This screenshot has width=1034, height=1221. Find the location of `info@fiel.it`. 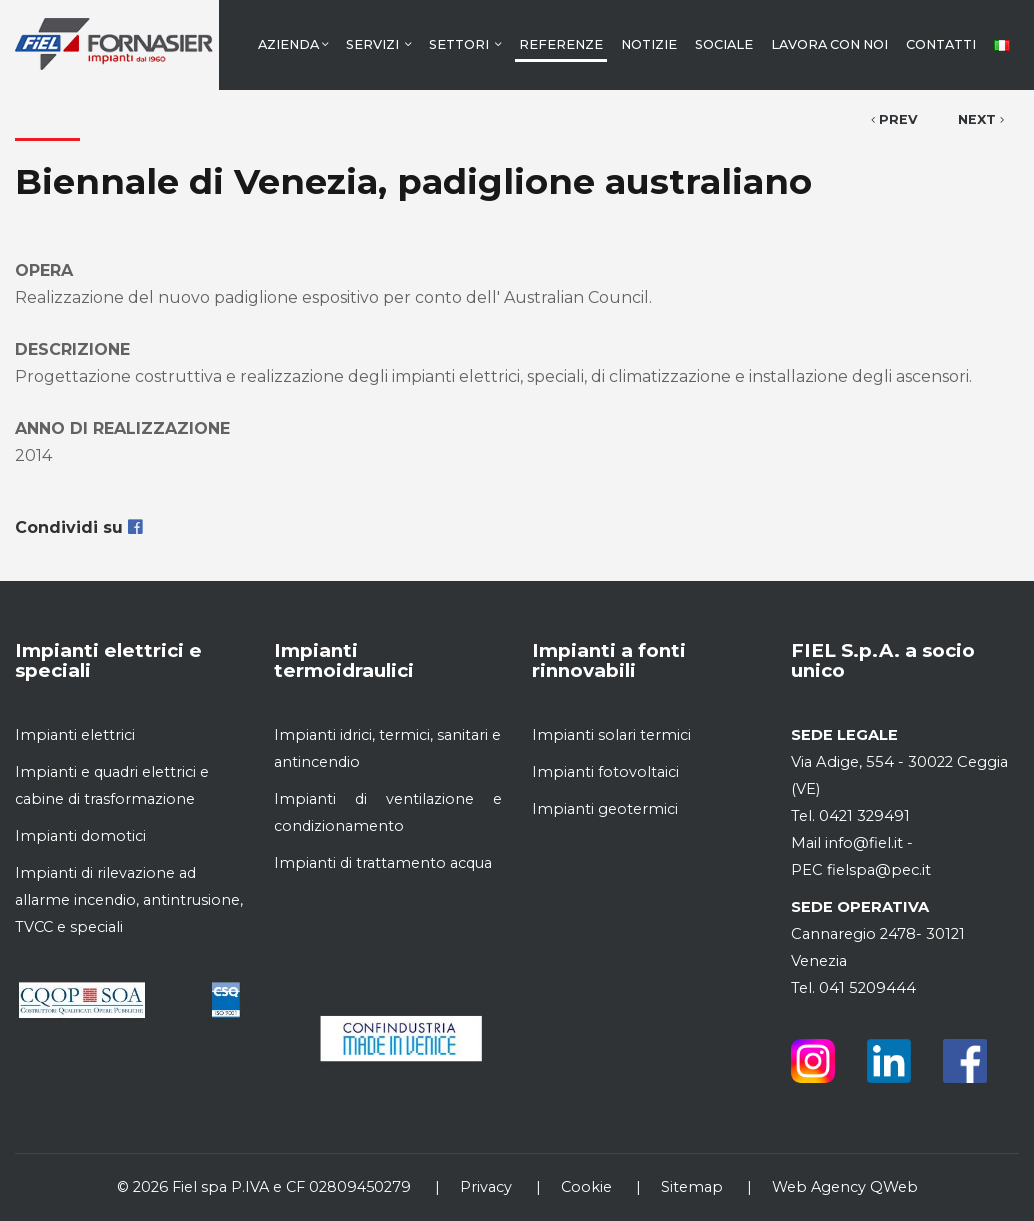

info@fiel.it is located at coordinates (864, 843).